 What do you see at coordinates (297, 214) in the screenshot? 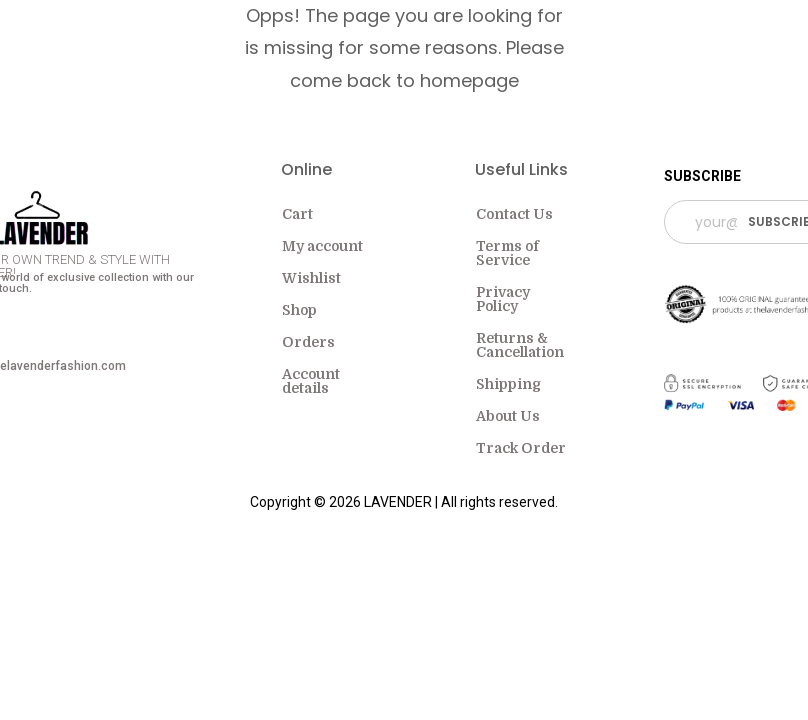
I see `Cart` at bounding box center [297, 214].